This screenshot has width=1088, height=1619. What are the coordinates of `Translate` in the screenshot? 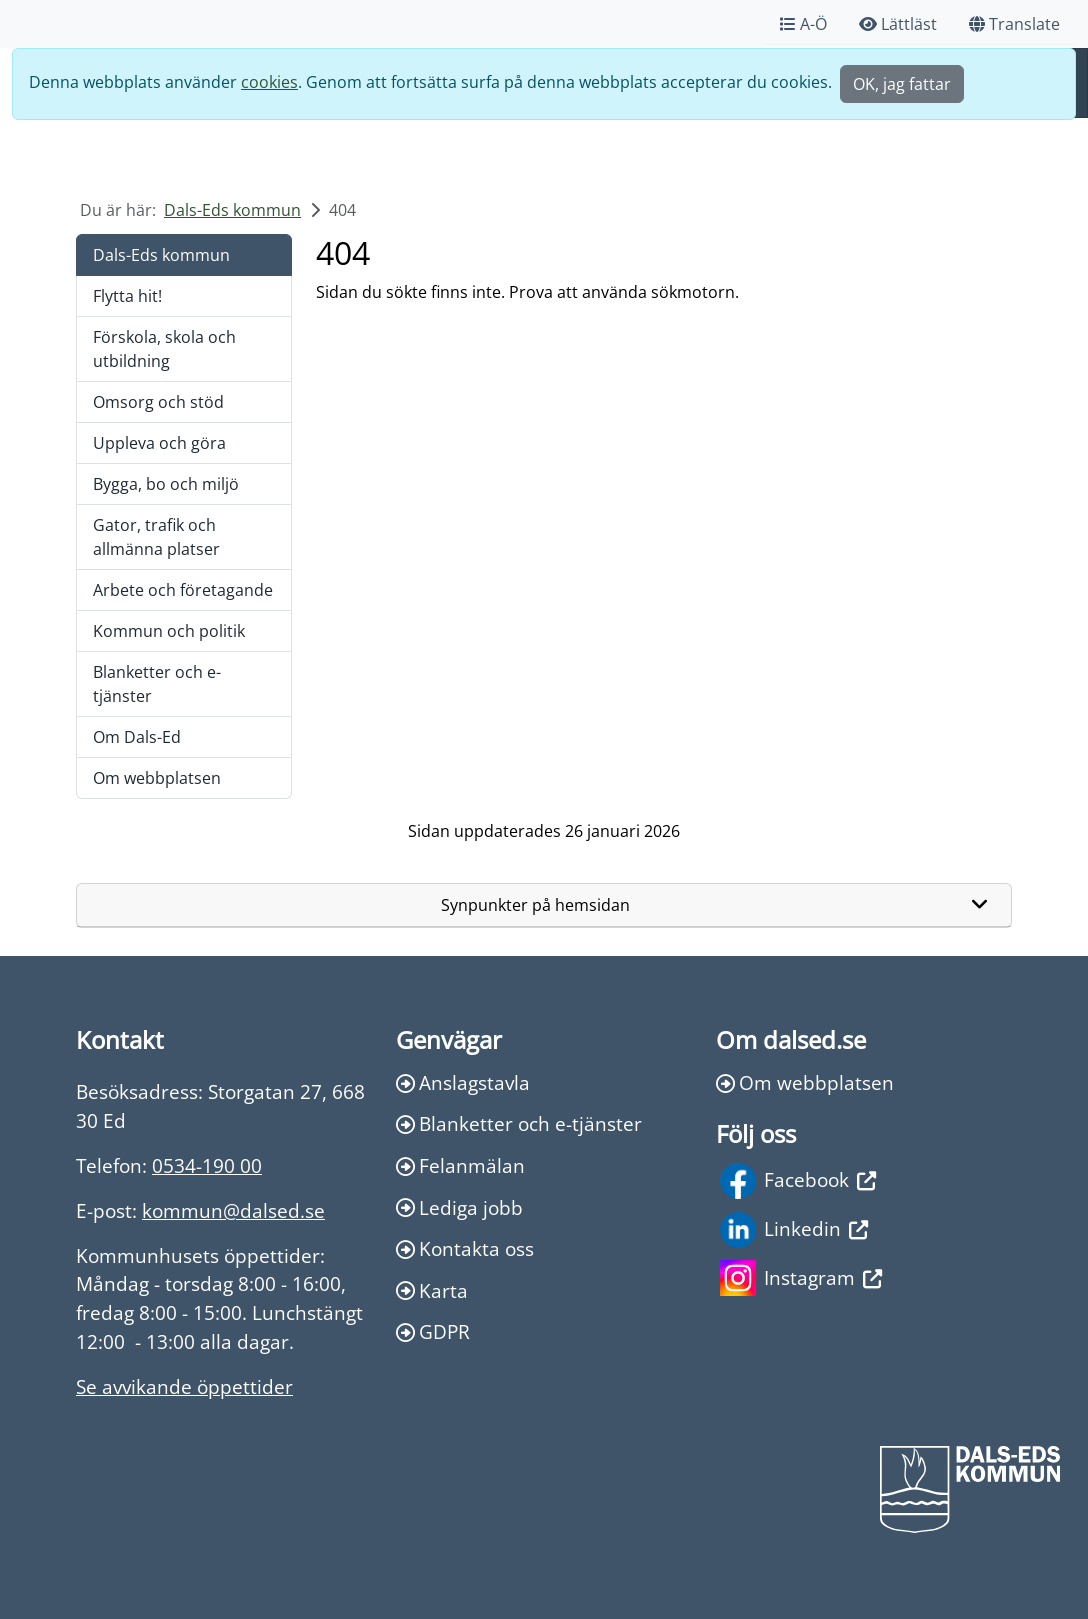 It's located at (1014, 24).